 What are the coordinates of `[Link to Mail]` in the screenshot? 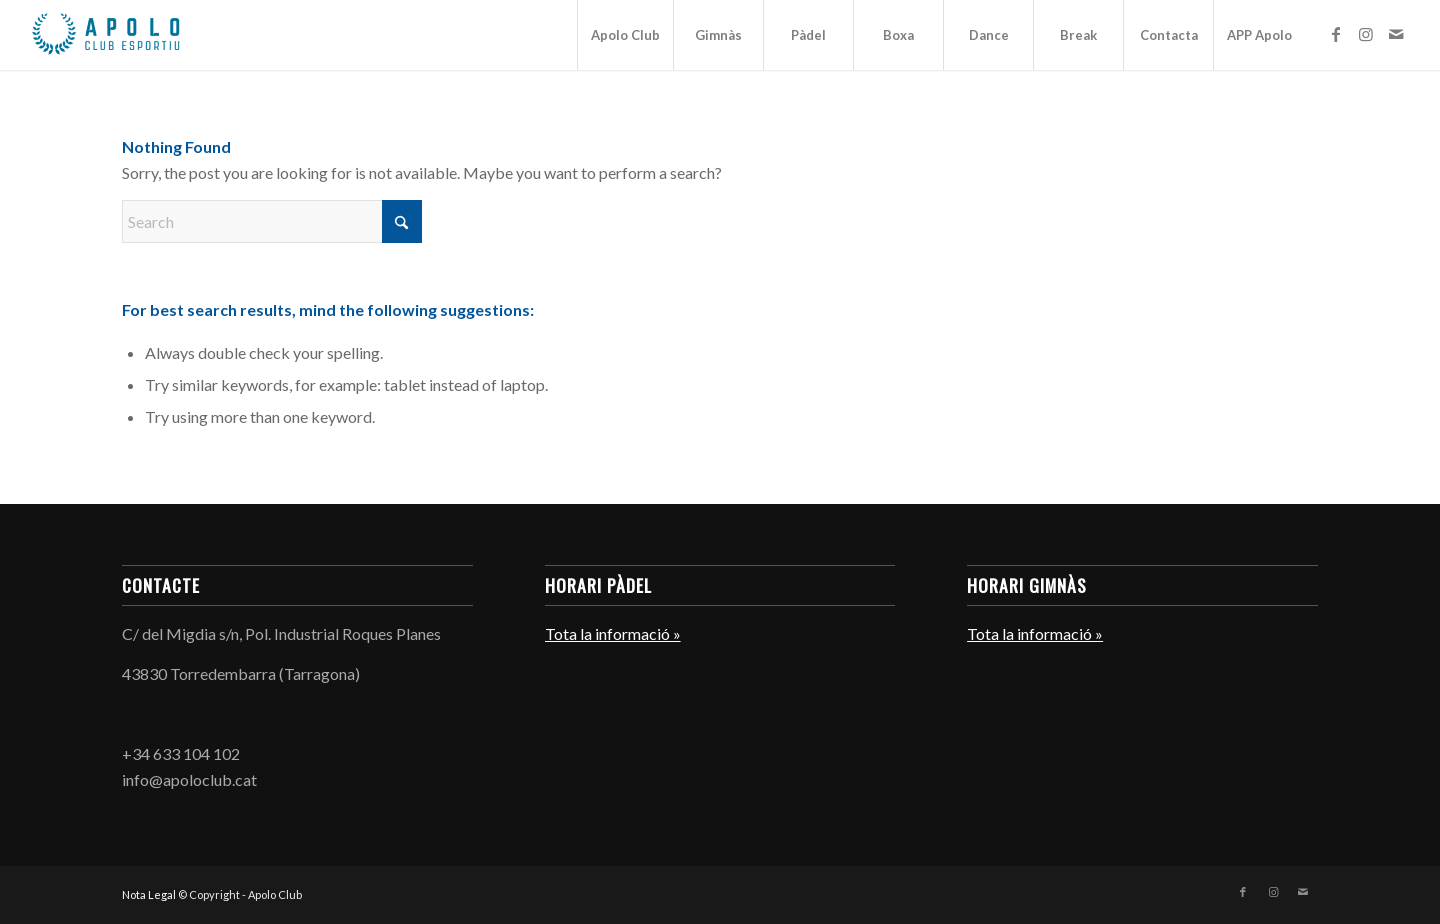 It's located at (1396, 34).